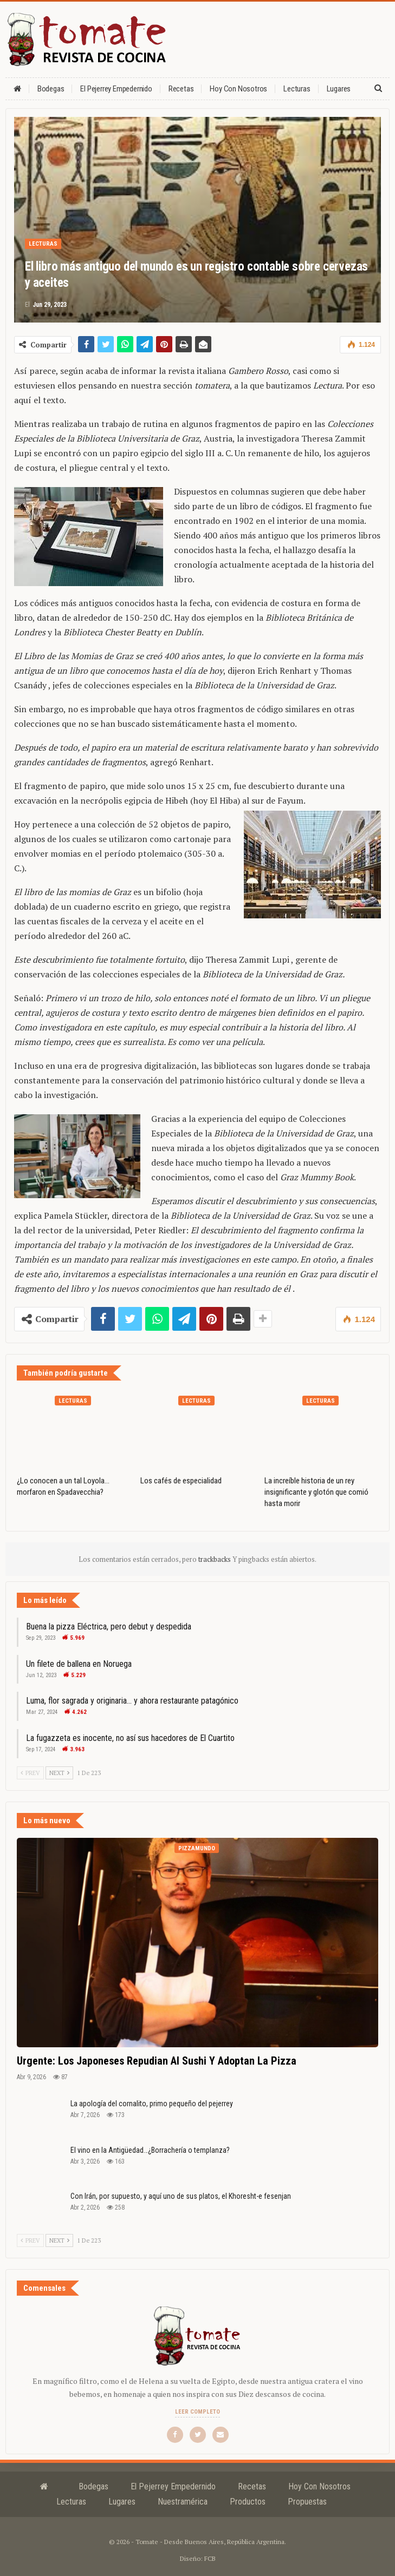  What do you see at coordinates (50, 89) in the screenshot?
I see `Bodegas` at bounding box center [50, 89].